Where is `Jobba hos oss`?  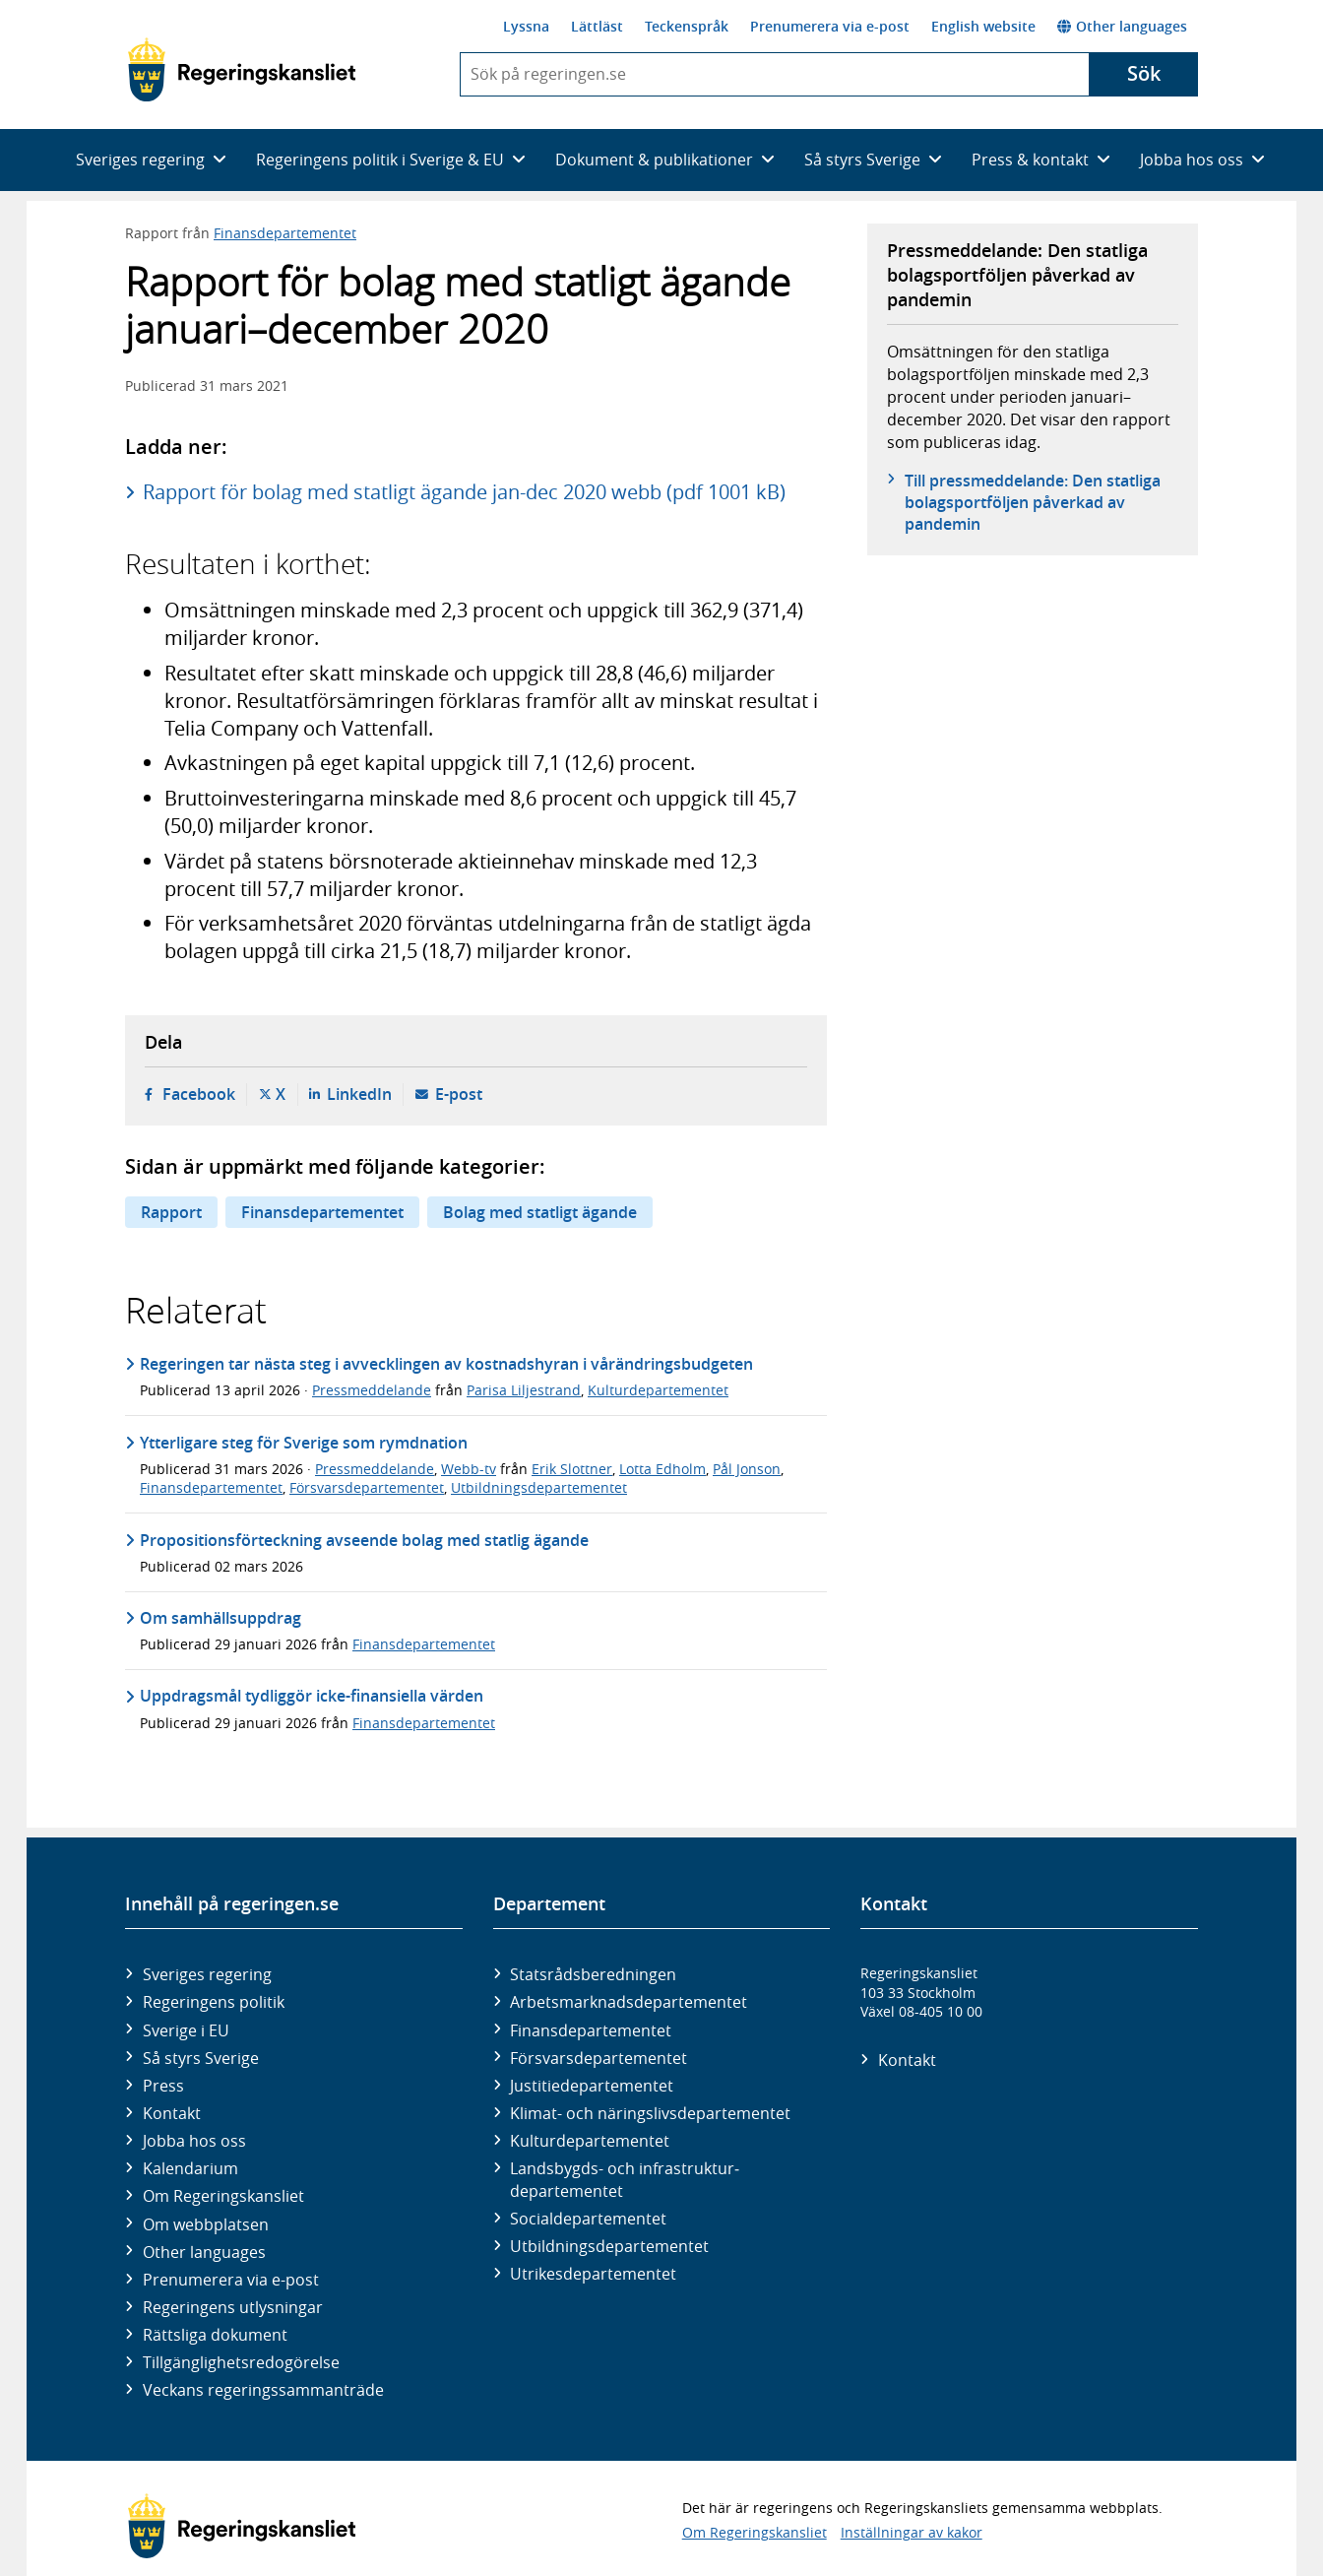
Jobba hos oss is located at coordinates (194, 2141).